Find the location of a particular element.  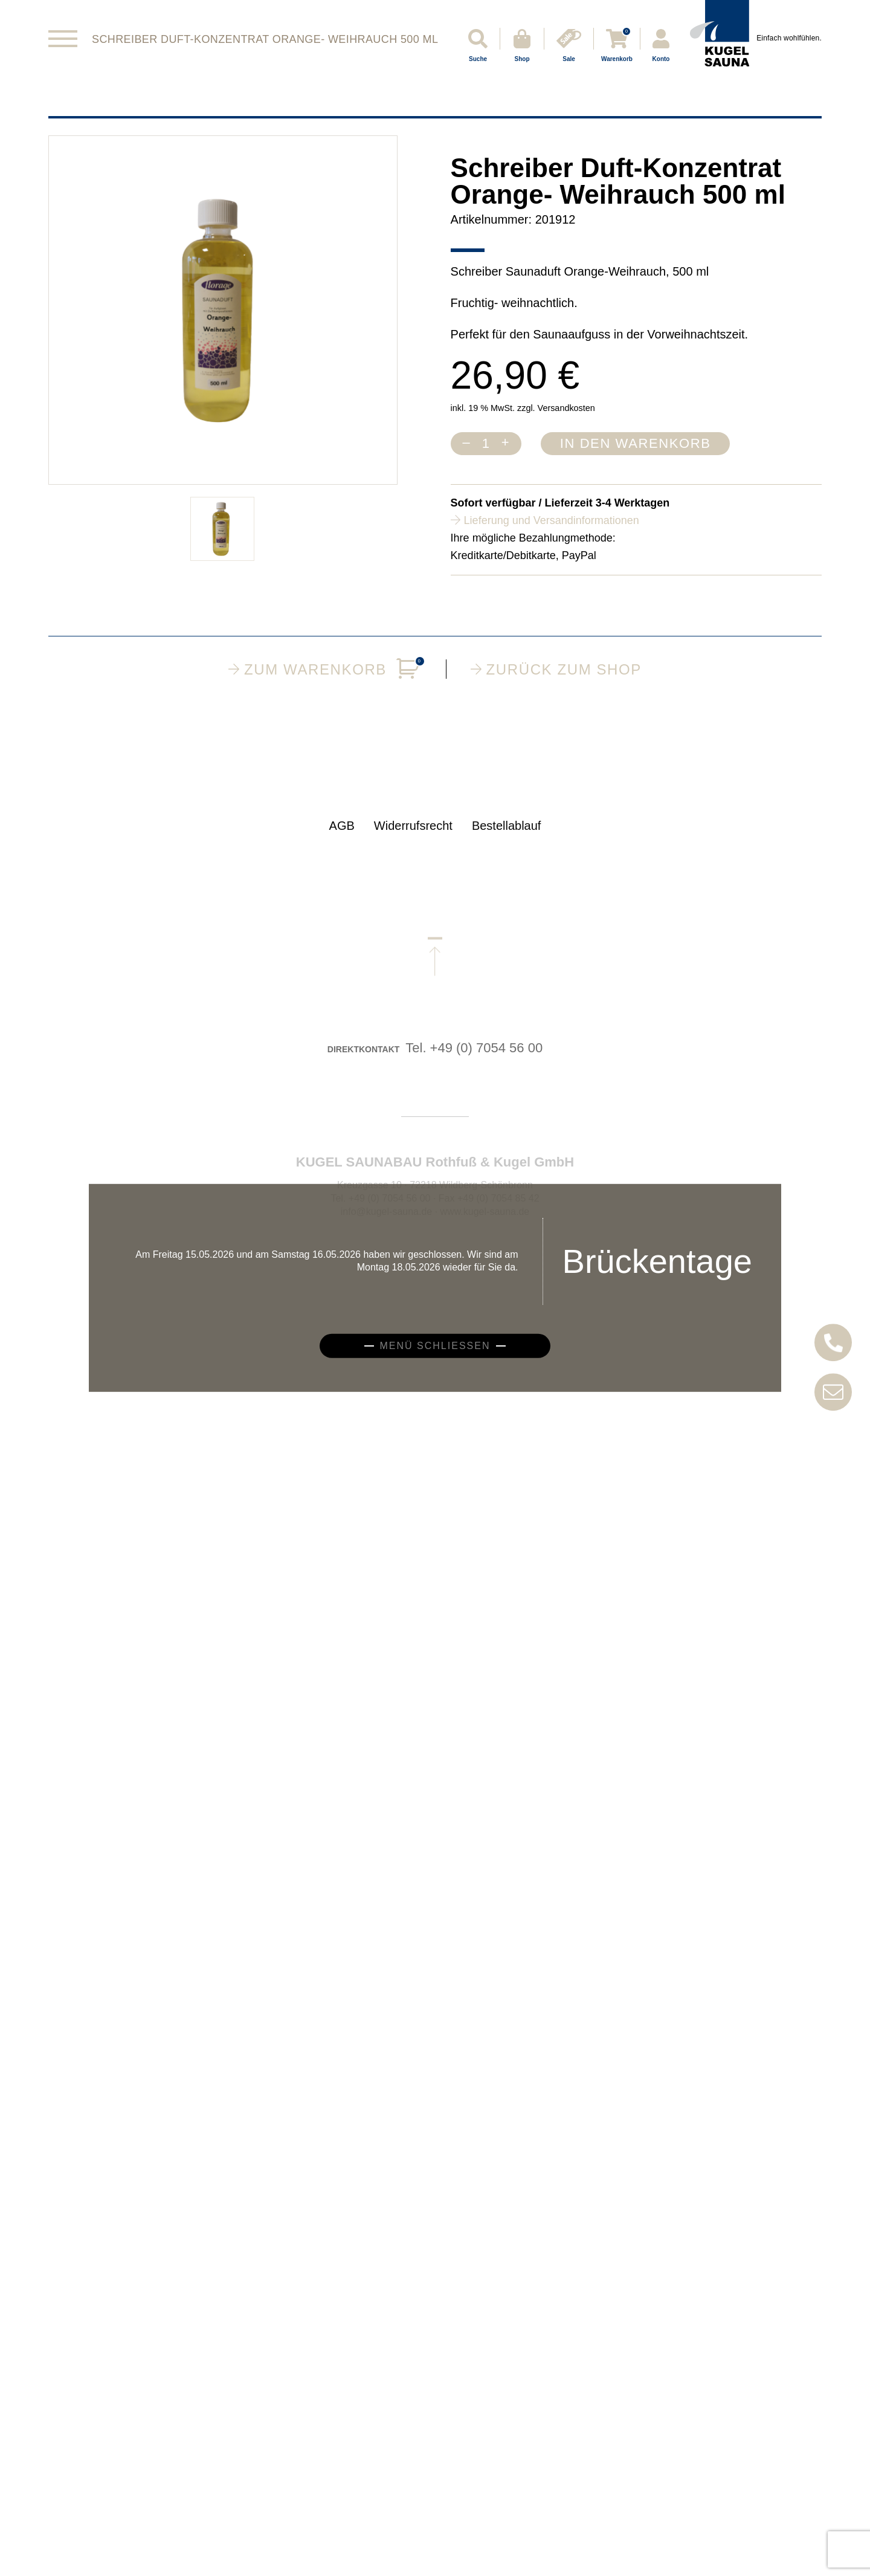

Zurück zum Shop is located at coordinates (556, 669).